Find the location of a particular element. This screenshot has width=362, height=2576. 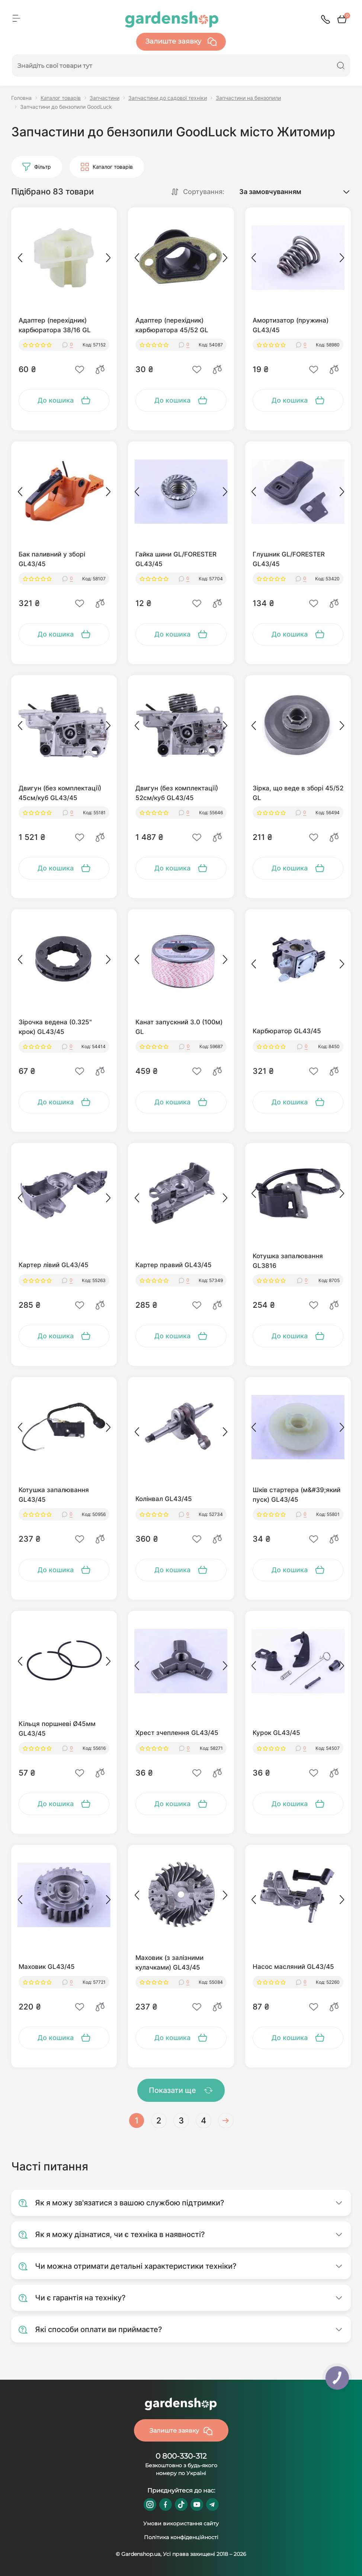

[Search] is located at coordinates (340, 65).